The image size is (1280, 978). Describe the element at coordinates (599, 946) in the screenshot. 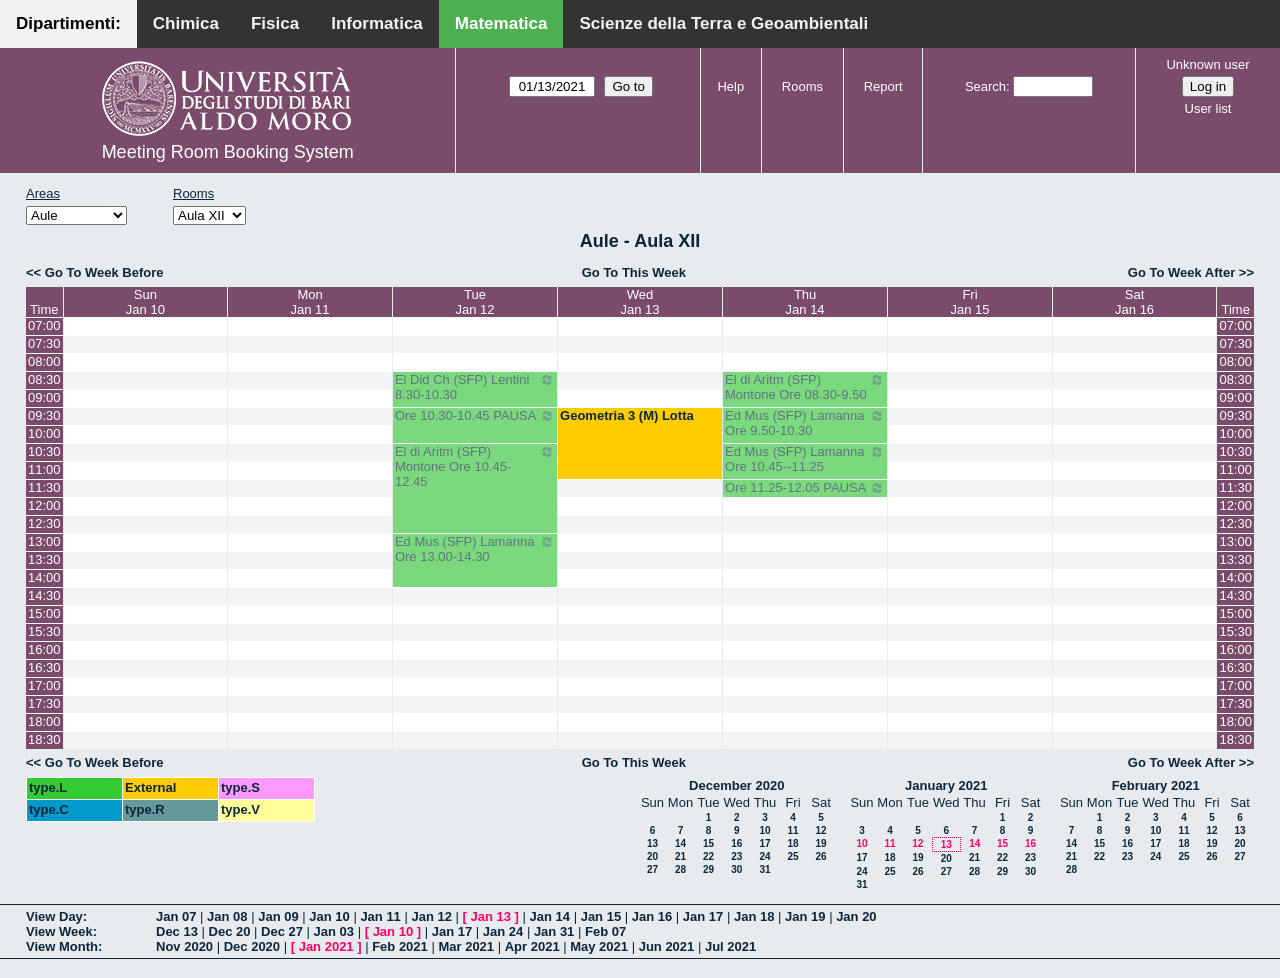

I see `May 2021` at that location.